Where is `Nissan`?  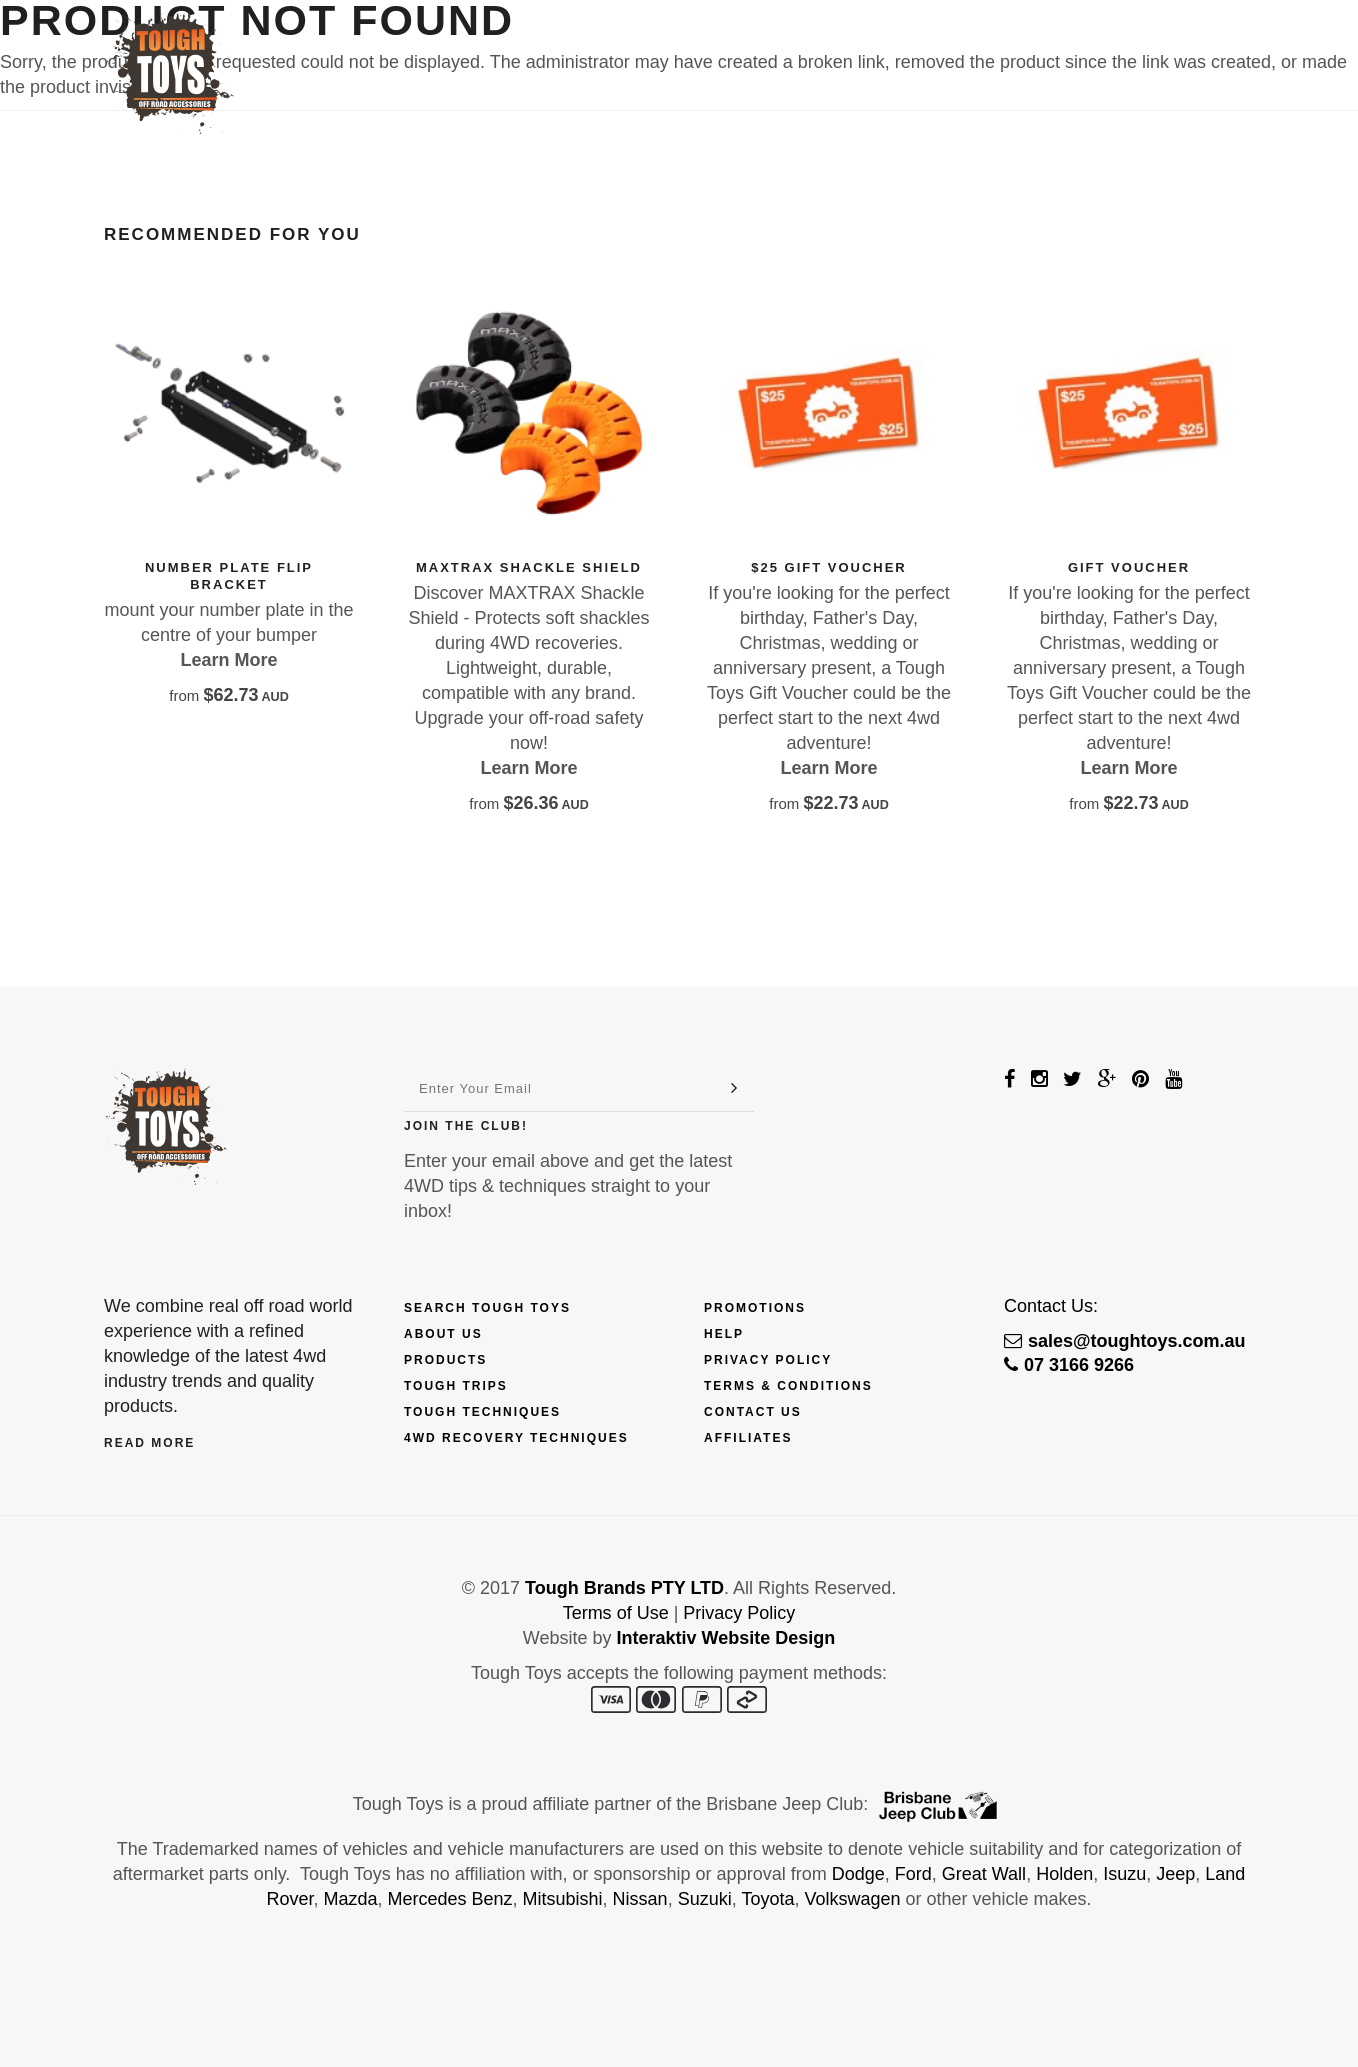
Nissan is located at coordinates (640, 1899).